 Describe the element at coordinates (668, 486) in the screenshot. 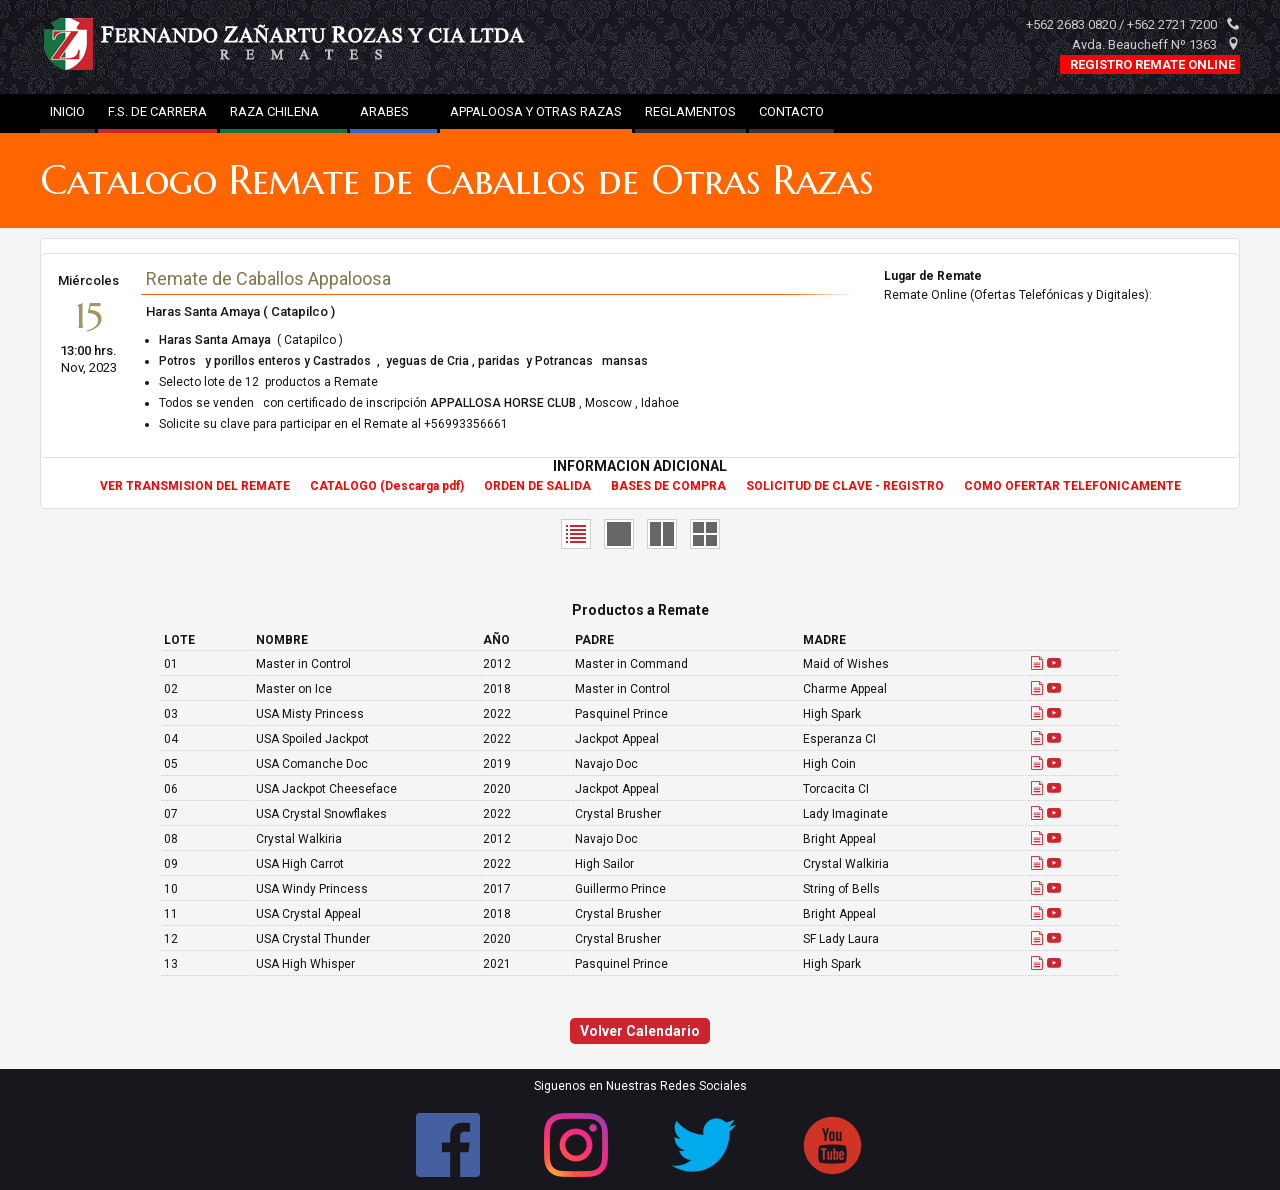

I see `BASES DE COMPRA` at that location.